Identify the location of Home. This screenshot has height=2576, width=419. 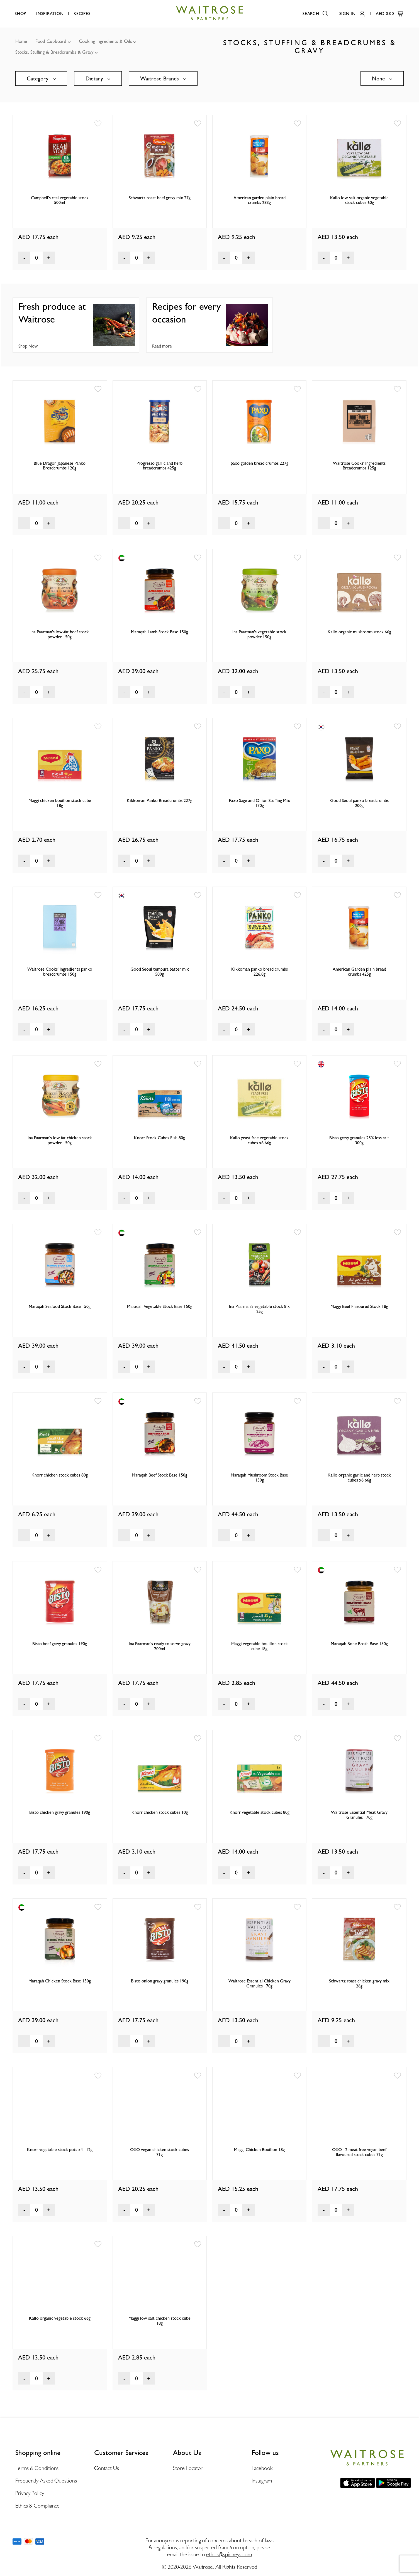
(21, 41).